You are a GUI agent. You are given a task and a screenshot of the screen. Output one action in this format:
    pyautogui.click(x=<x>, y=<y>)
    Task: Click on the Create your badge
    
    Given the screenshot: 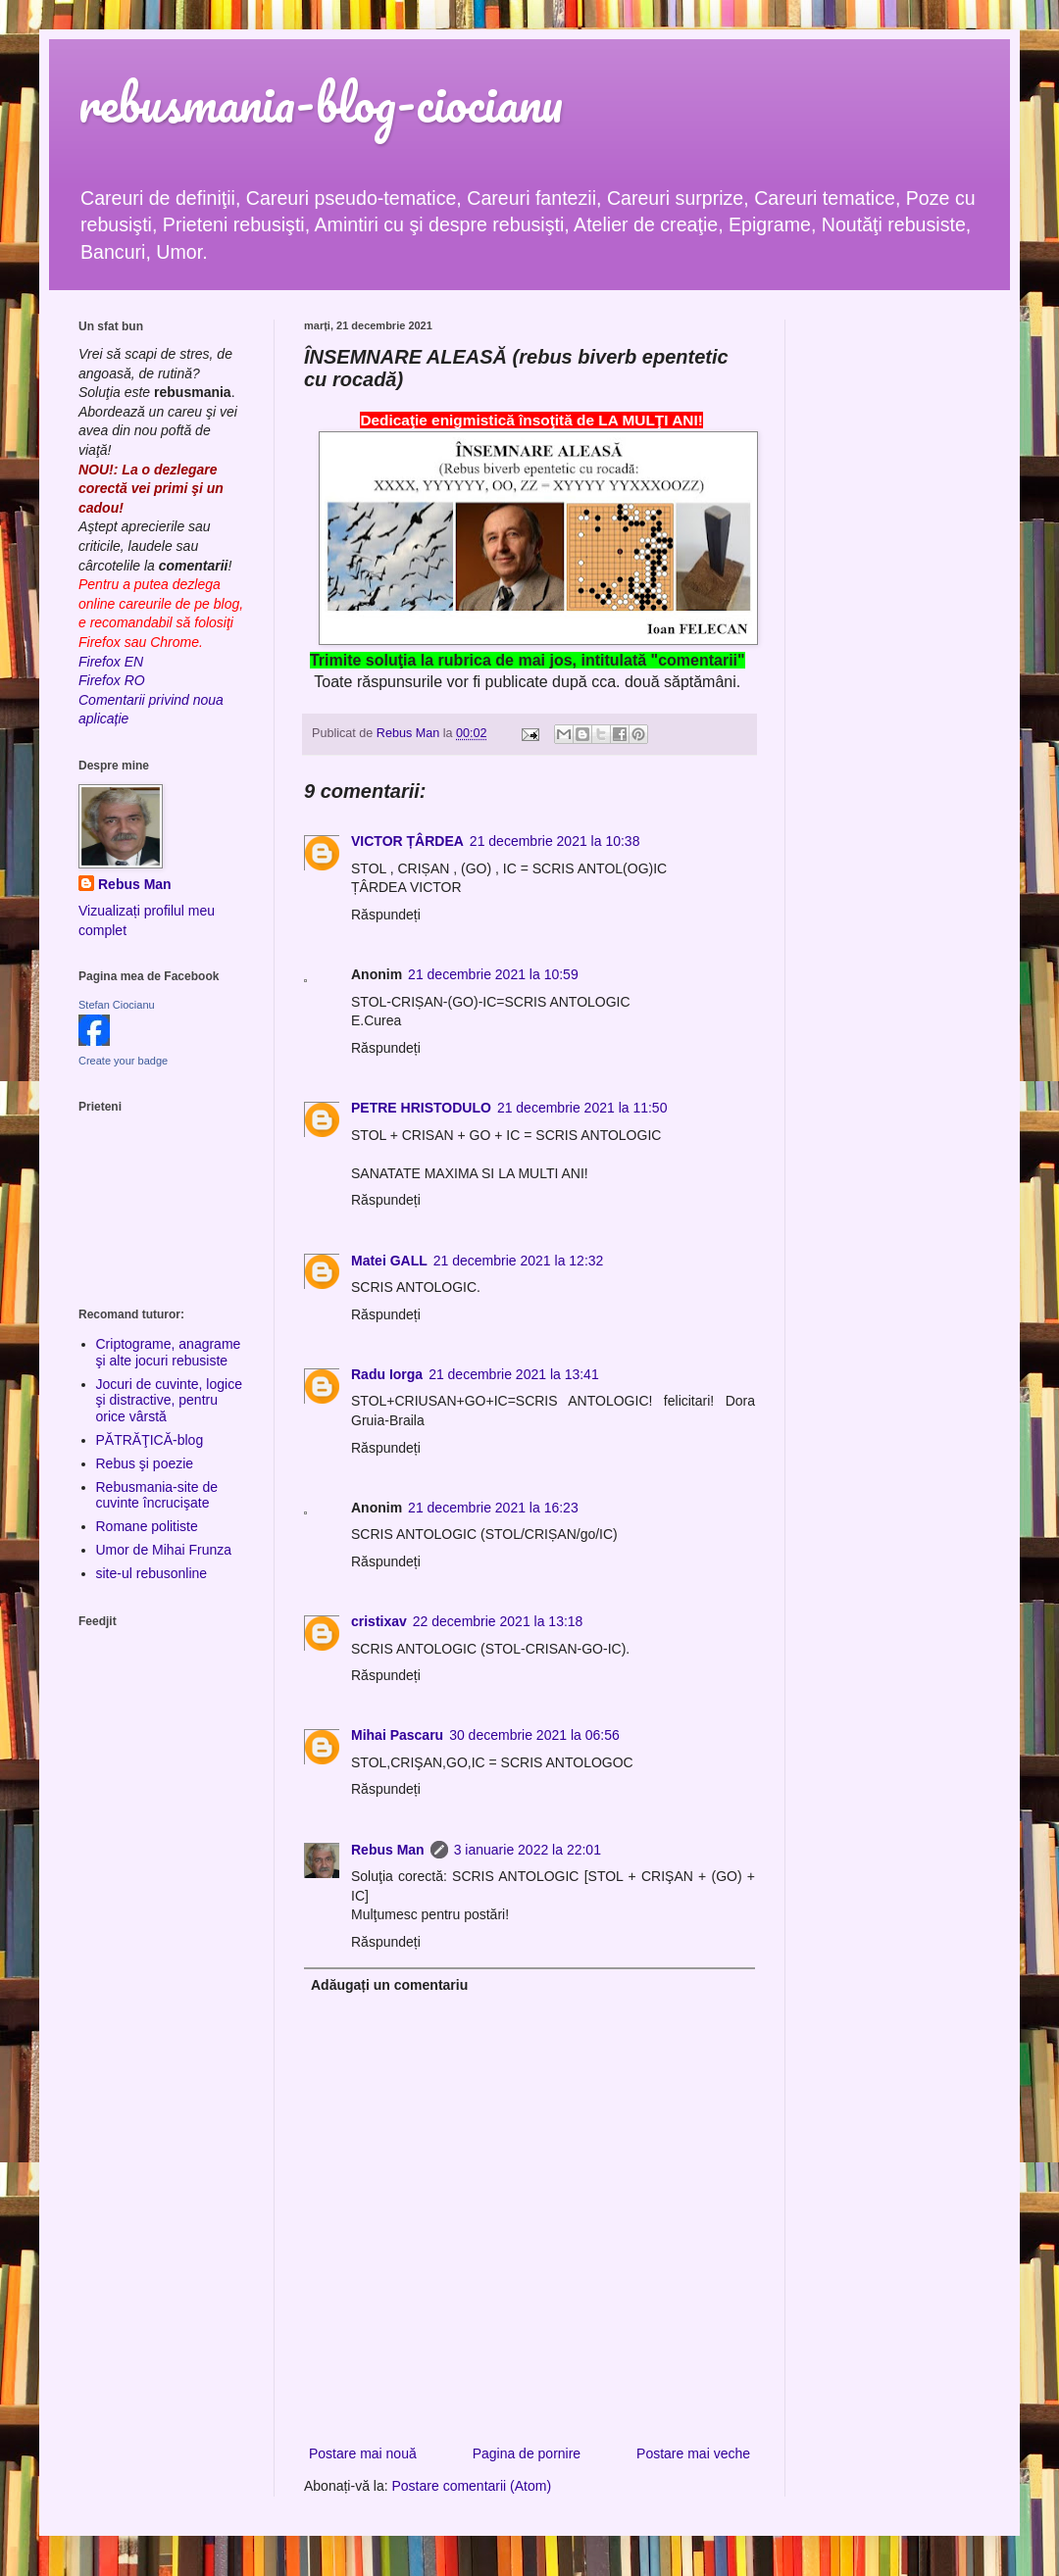 What is the action you would take?
    pyautogui.click(x=123, y=1060)
    